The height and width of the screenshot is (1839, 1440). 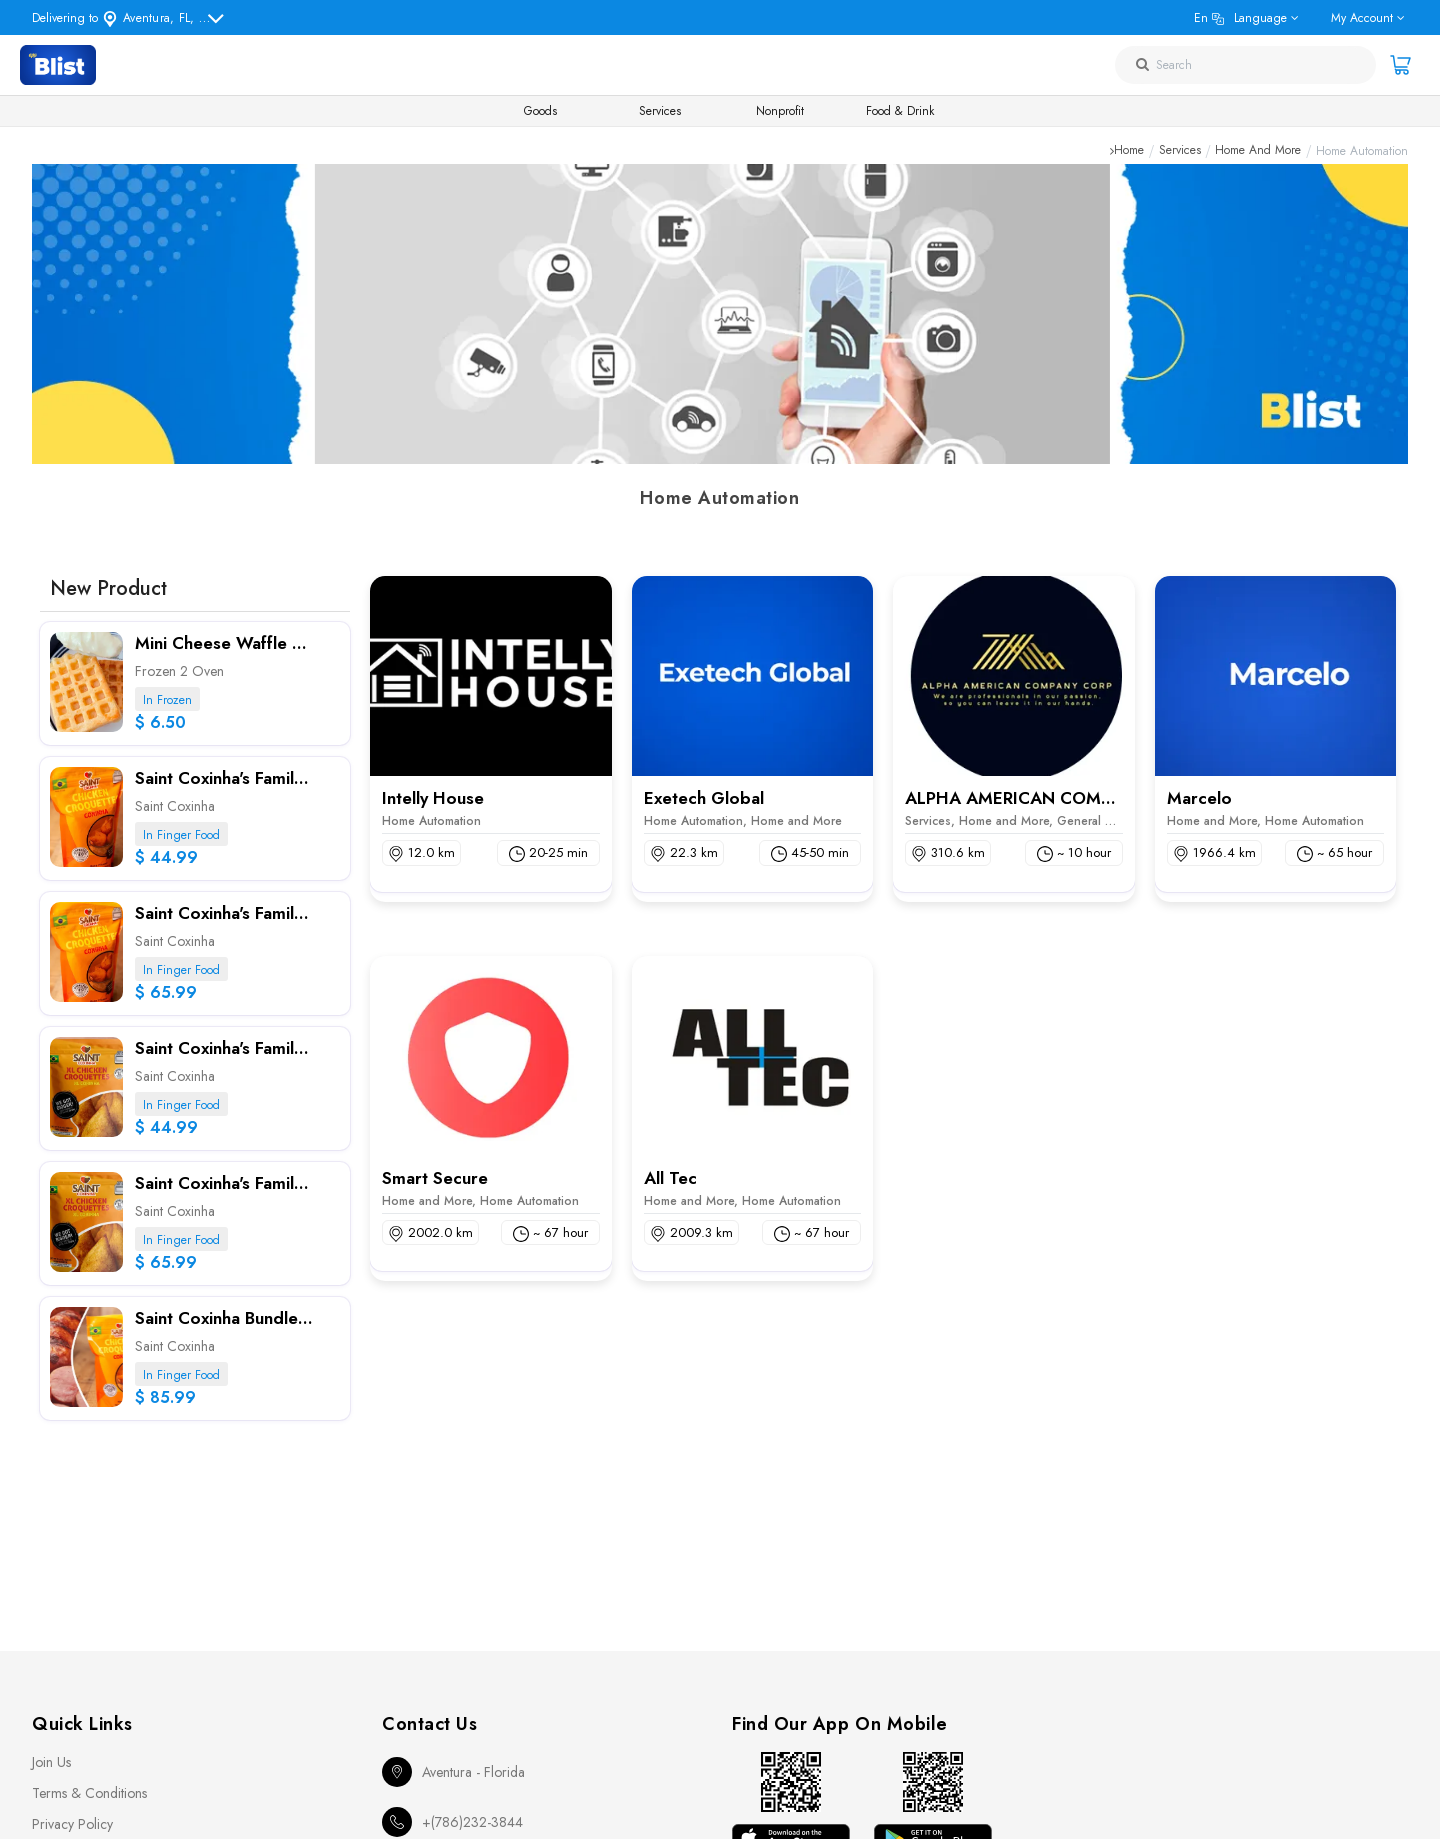 I want to click on Services, so click(x=660, y=111).